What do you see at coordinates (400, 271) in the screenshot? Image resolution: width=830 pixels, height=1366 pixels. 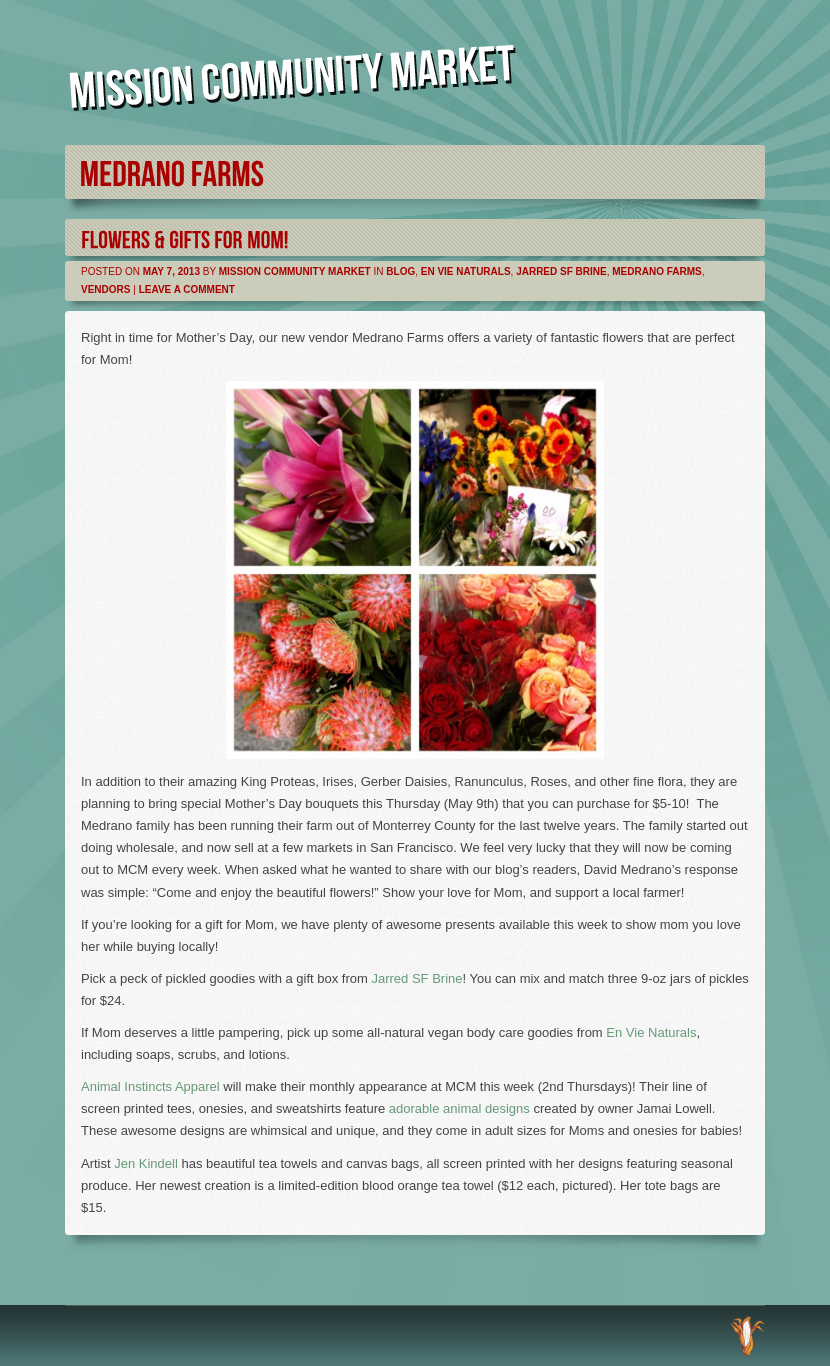 I see `Blog` at bounding box center [400, 271].